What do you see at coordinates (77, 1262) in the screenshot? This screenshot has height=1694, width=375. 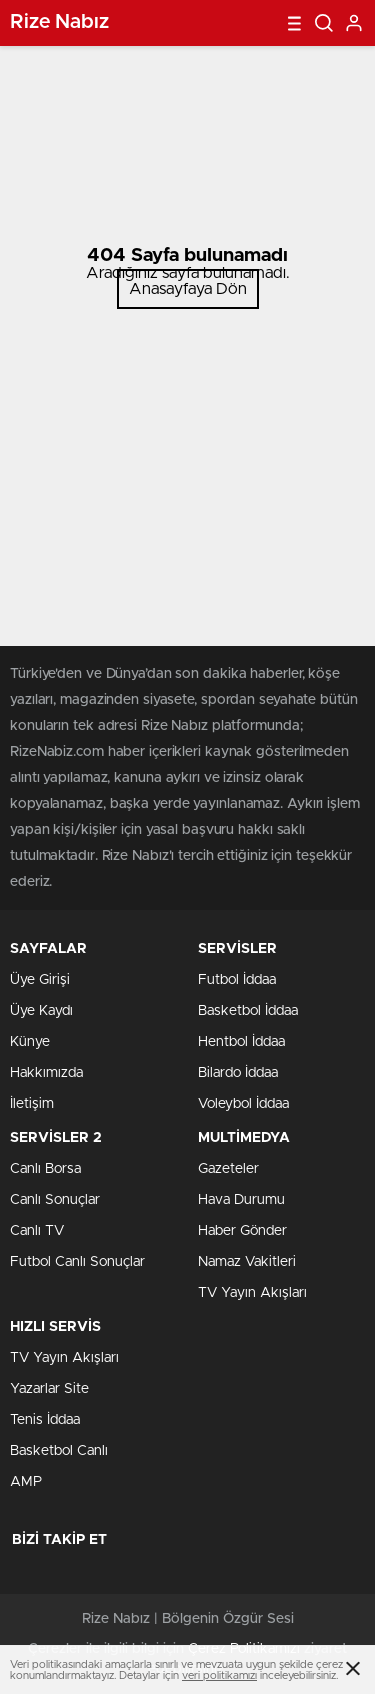 I see `Futbol Canlı Sonuçlar` at bounding box center [77, 1262].